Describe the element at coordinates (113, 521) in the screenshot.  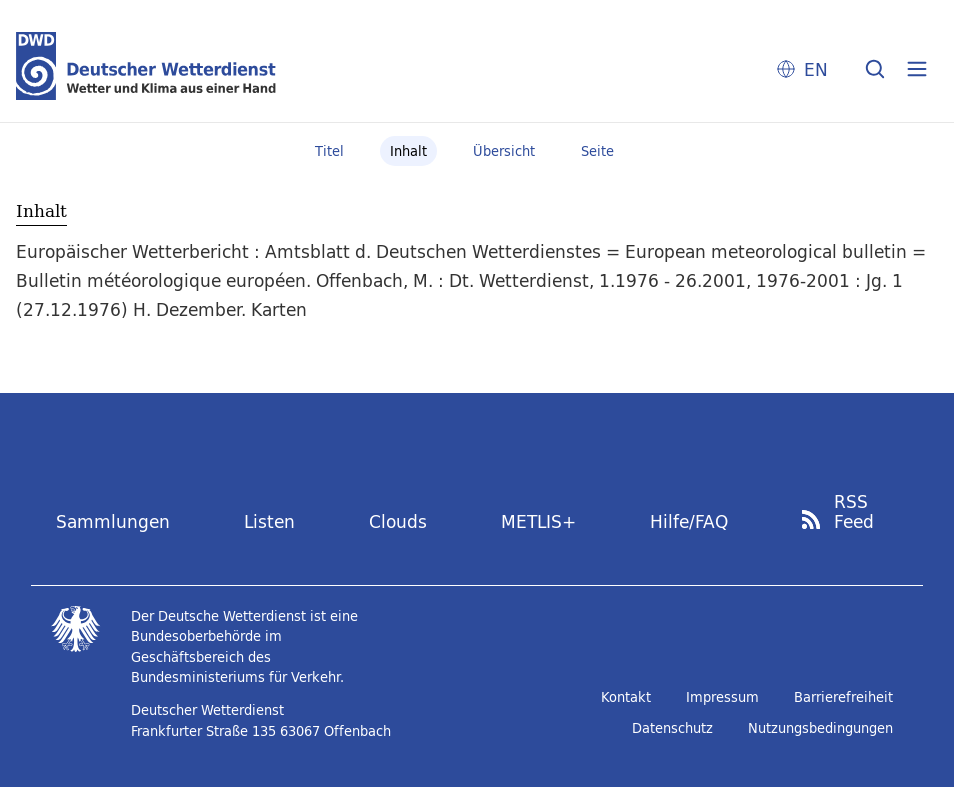
I see `Sammlungen` at that location.